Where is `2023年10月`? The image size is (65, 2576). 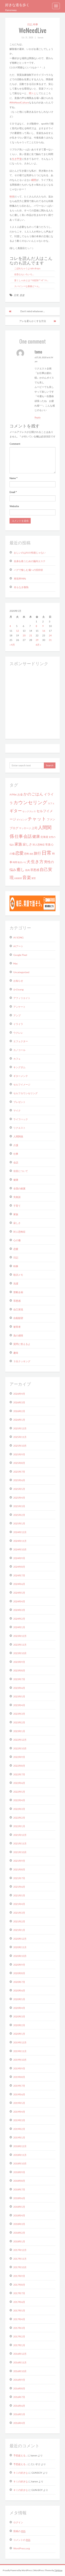 2023年10月 is located at coordinates (20, 1653).